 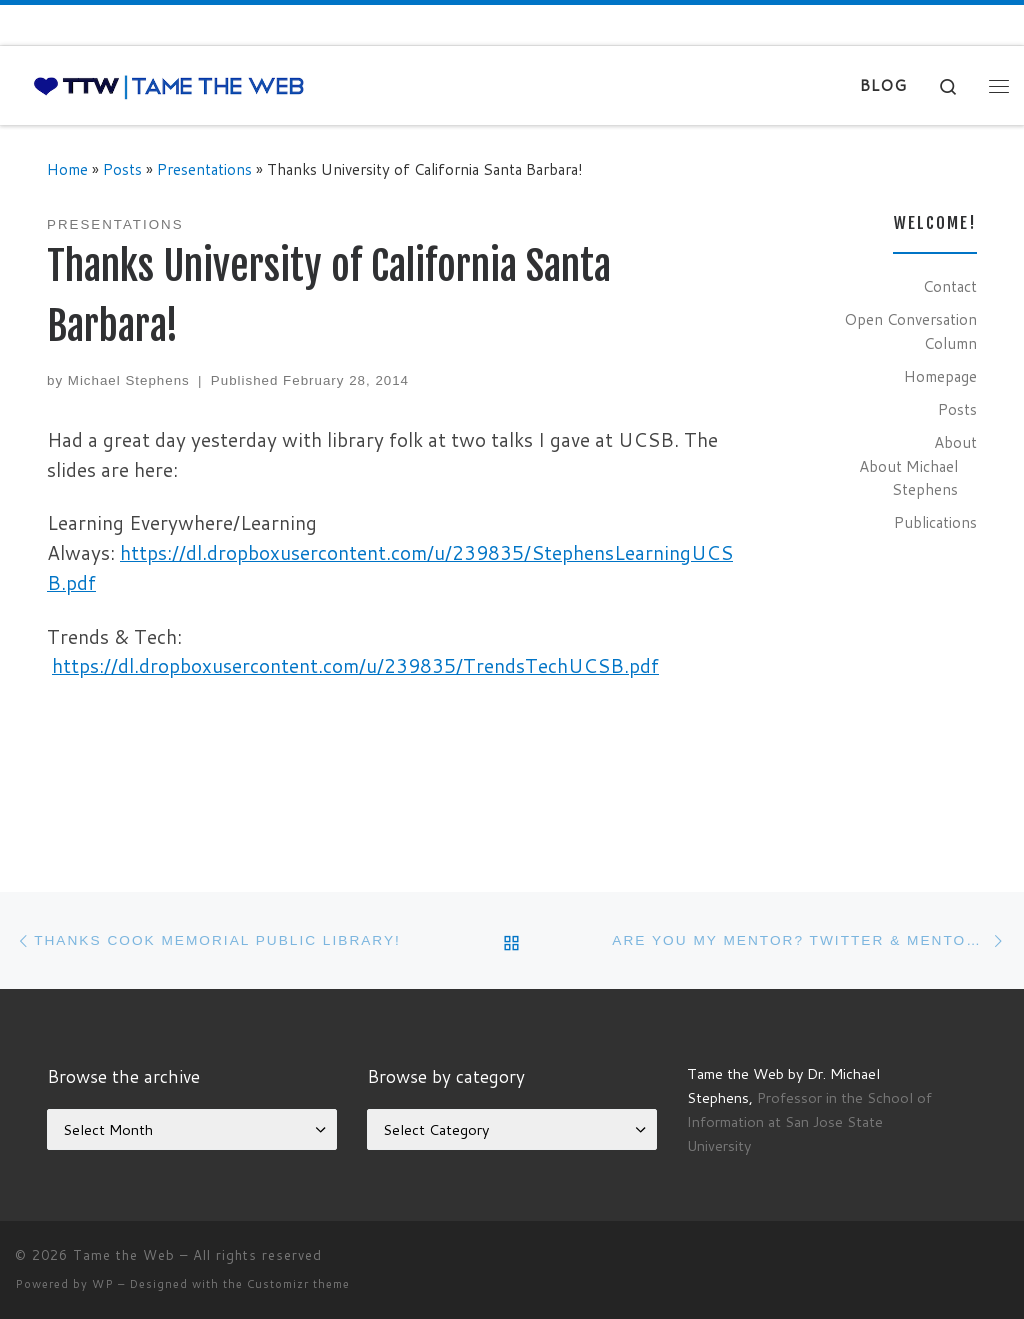 What do you see at coordinates (950, 286) in the screenshot?
I see `Contact` at bounding box center [950, 286].